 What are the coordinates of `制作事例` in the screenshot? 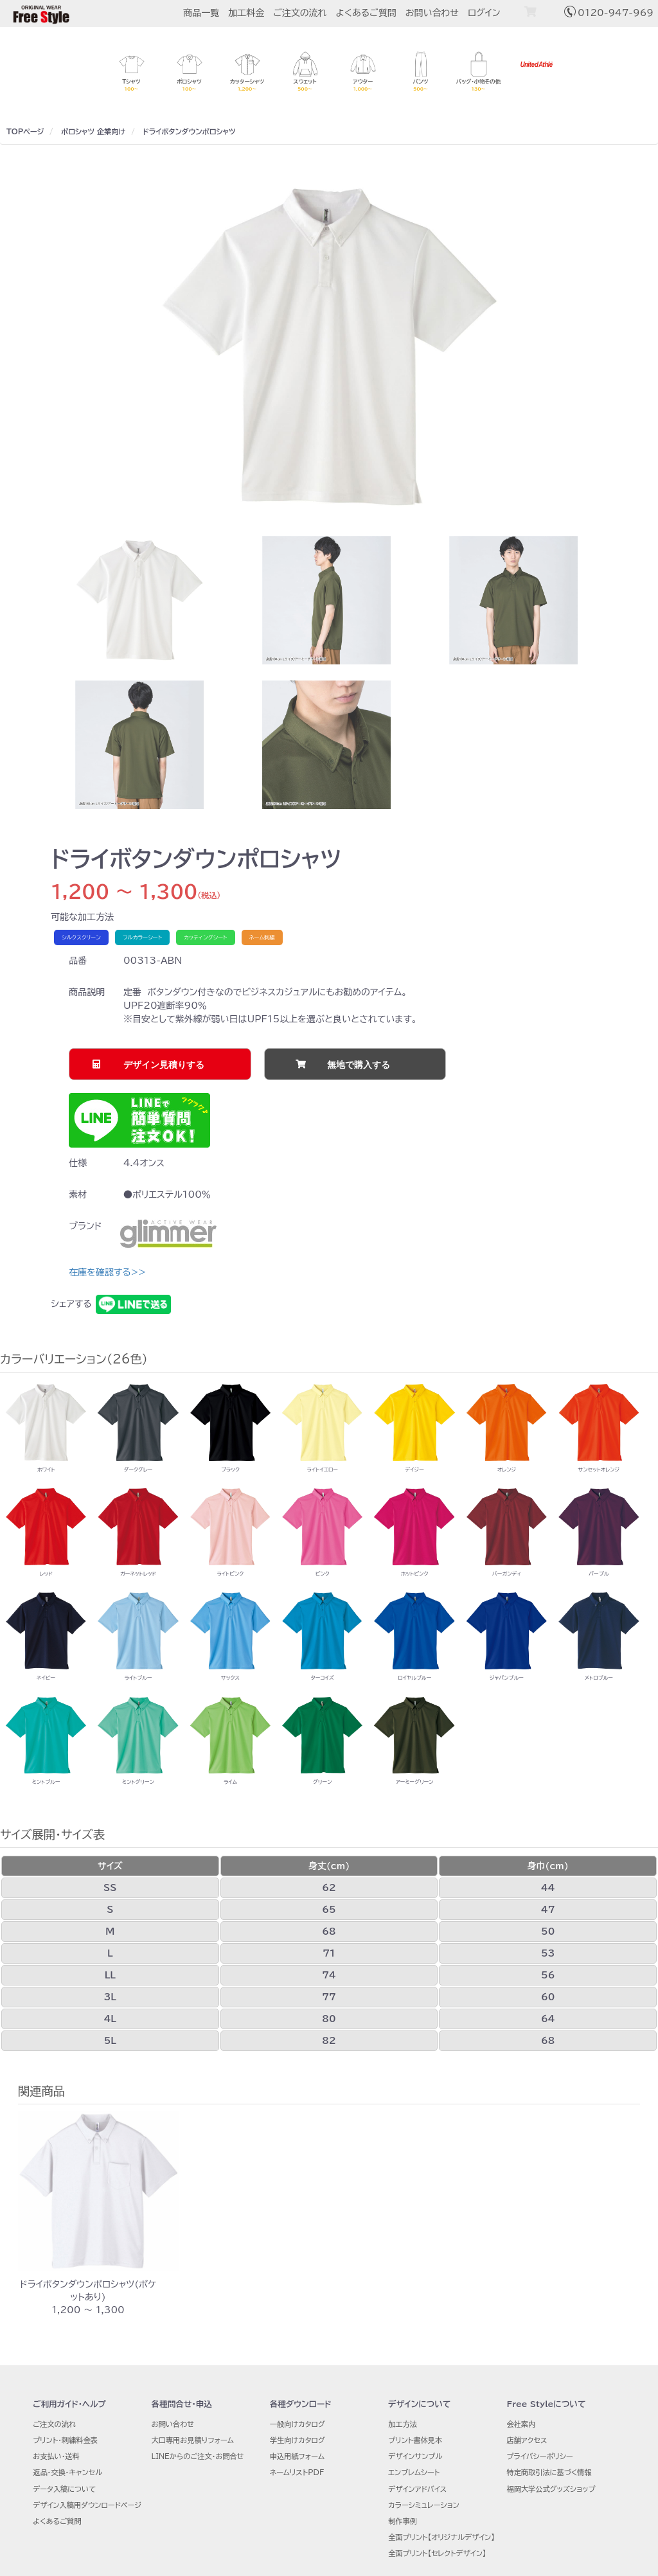 It's located at (402, 2521).